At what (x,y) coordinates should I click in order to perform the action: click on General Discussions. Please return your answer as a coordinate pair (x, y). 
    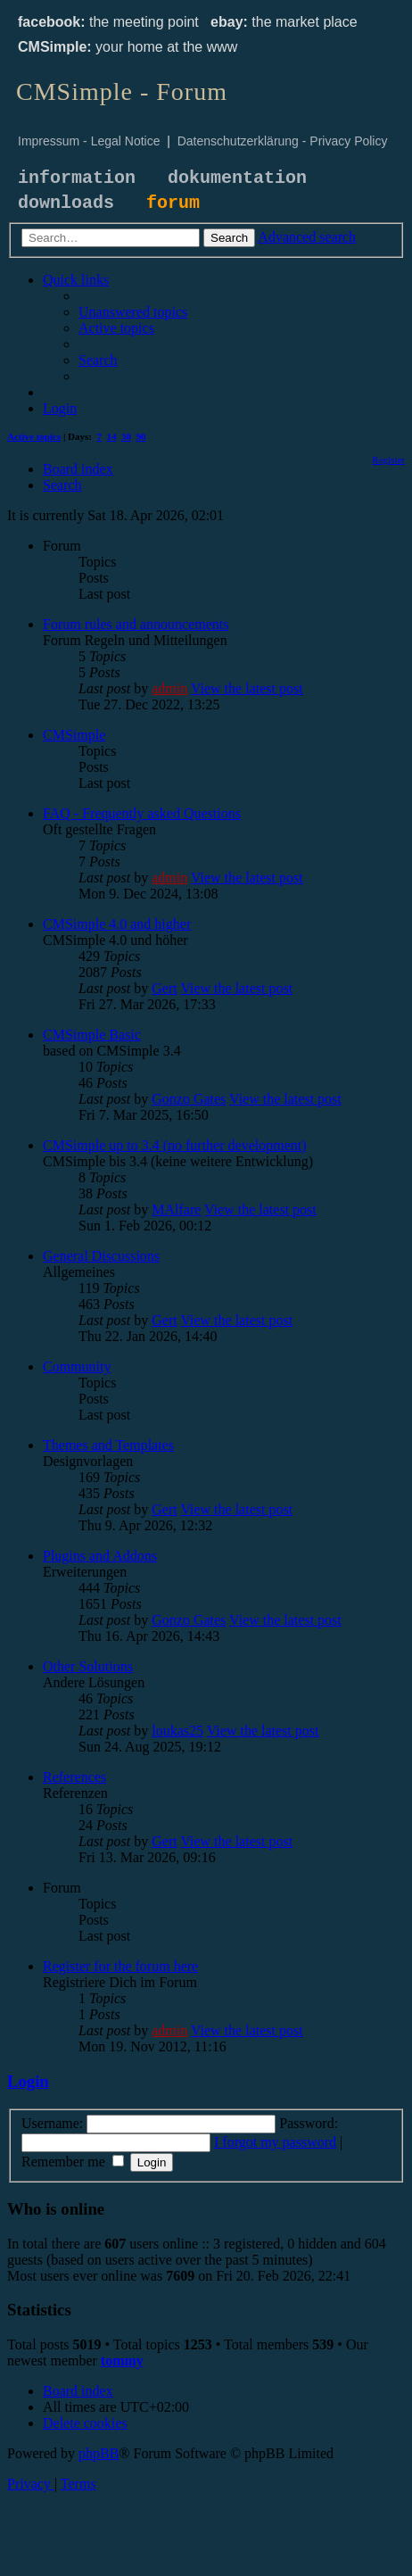
    Looking at the image, I should click on (101, 1255).